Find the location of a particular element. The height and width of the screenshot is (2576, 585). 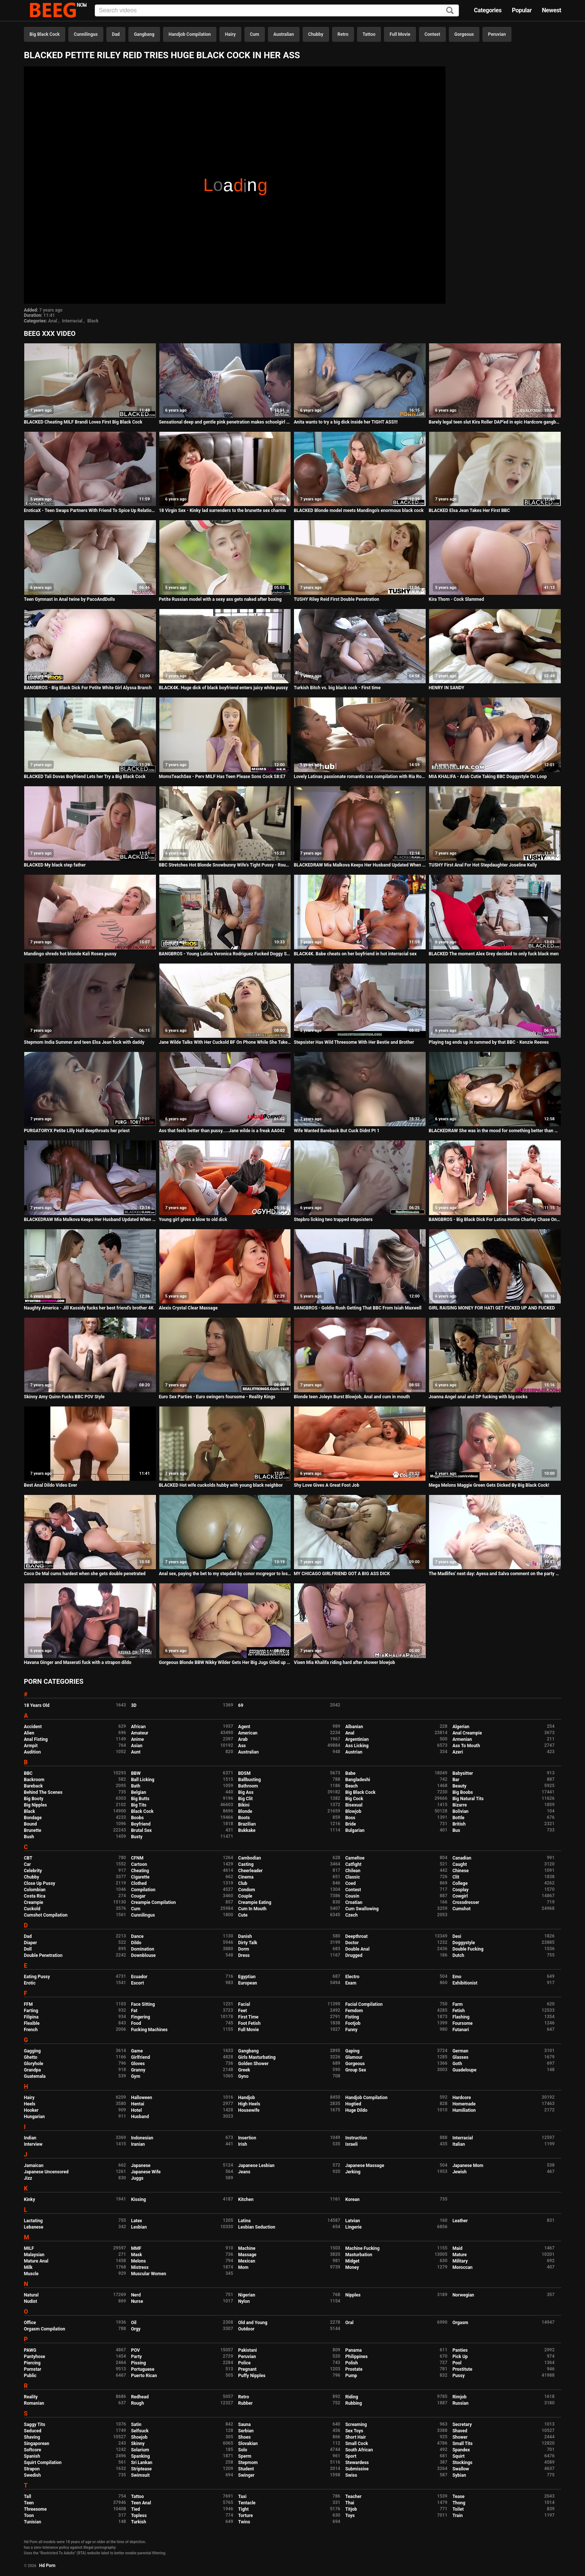

Big Cock is located at coordinates (354, 1798).